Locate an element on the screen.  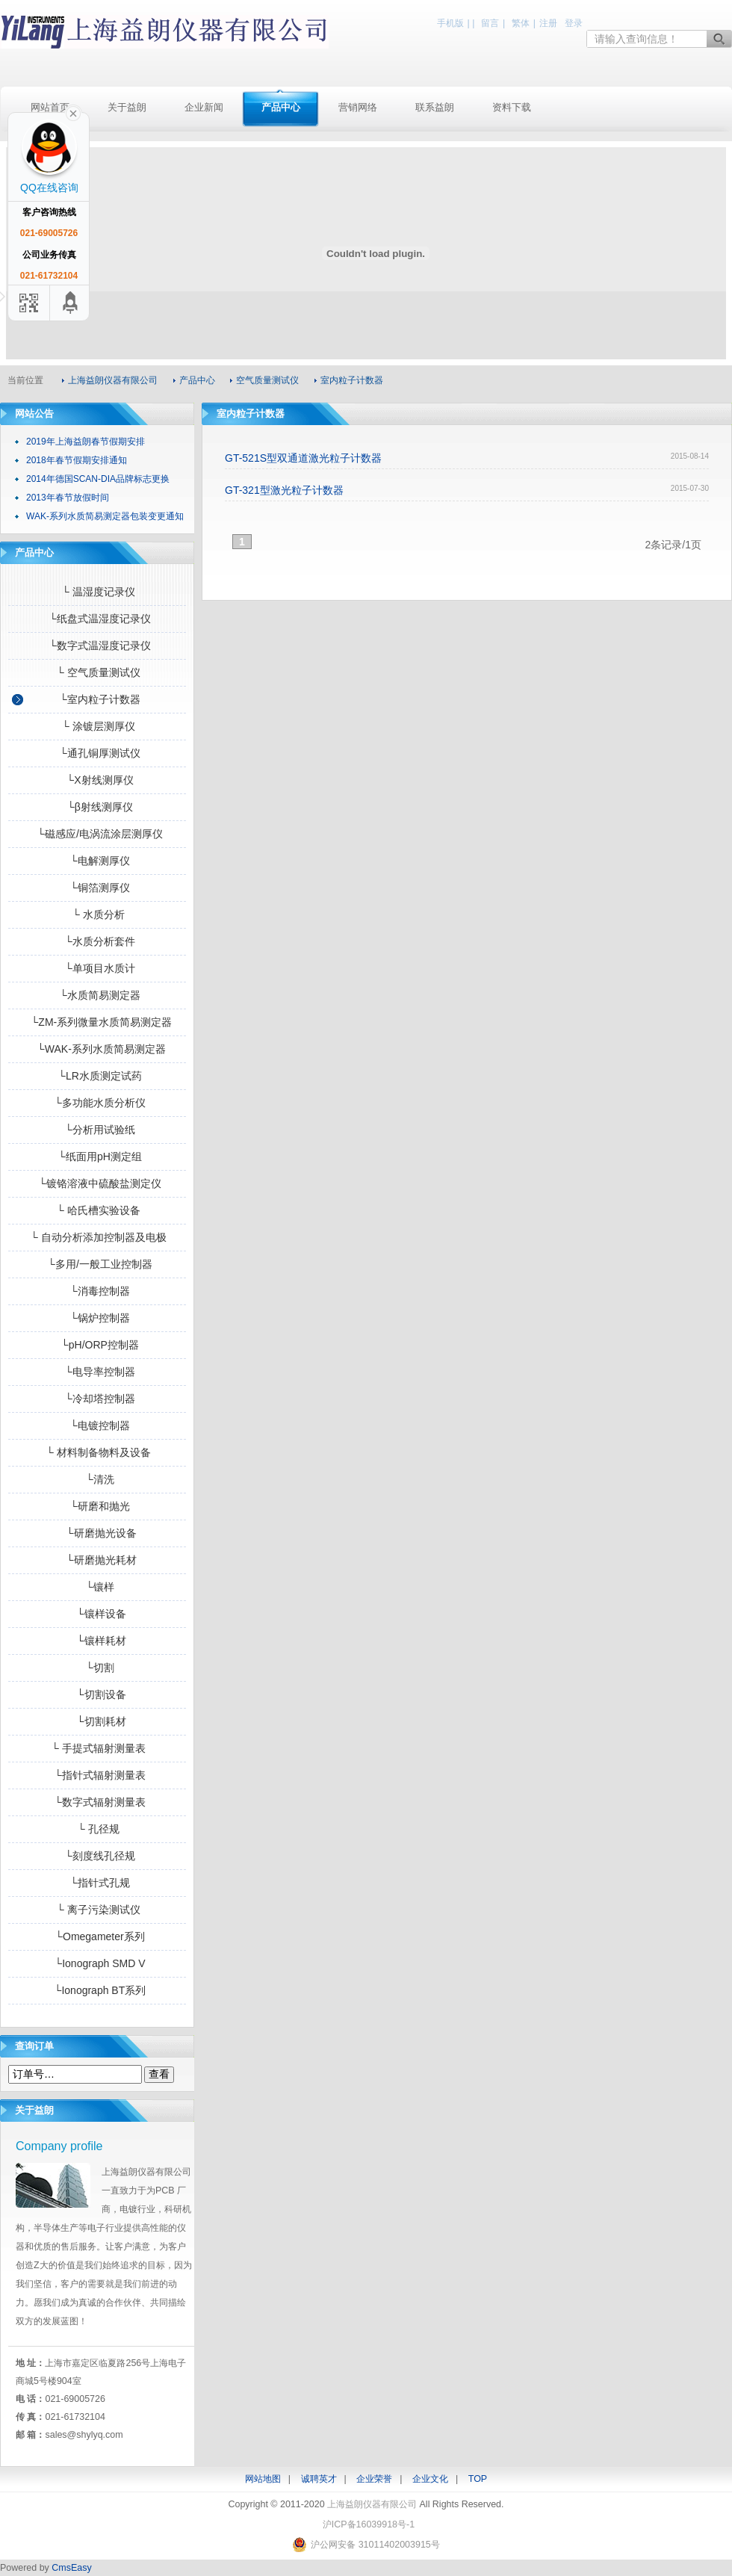
留言 is located at coordinates (490, 23).